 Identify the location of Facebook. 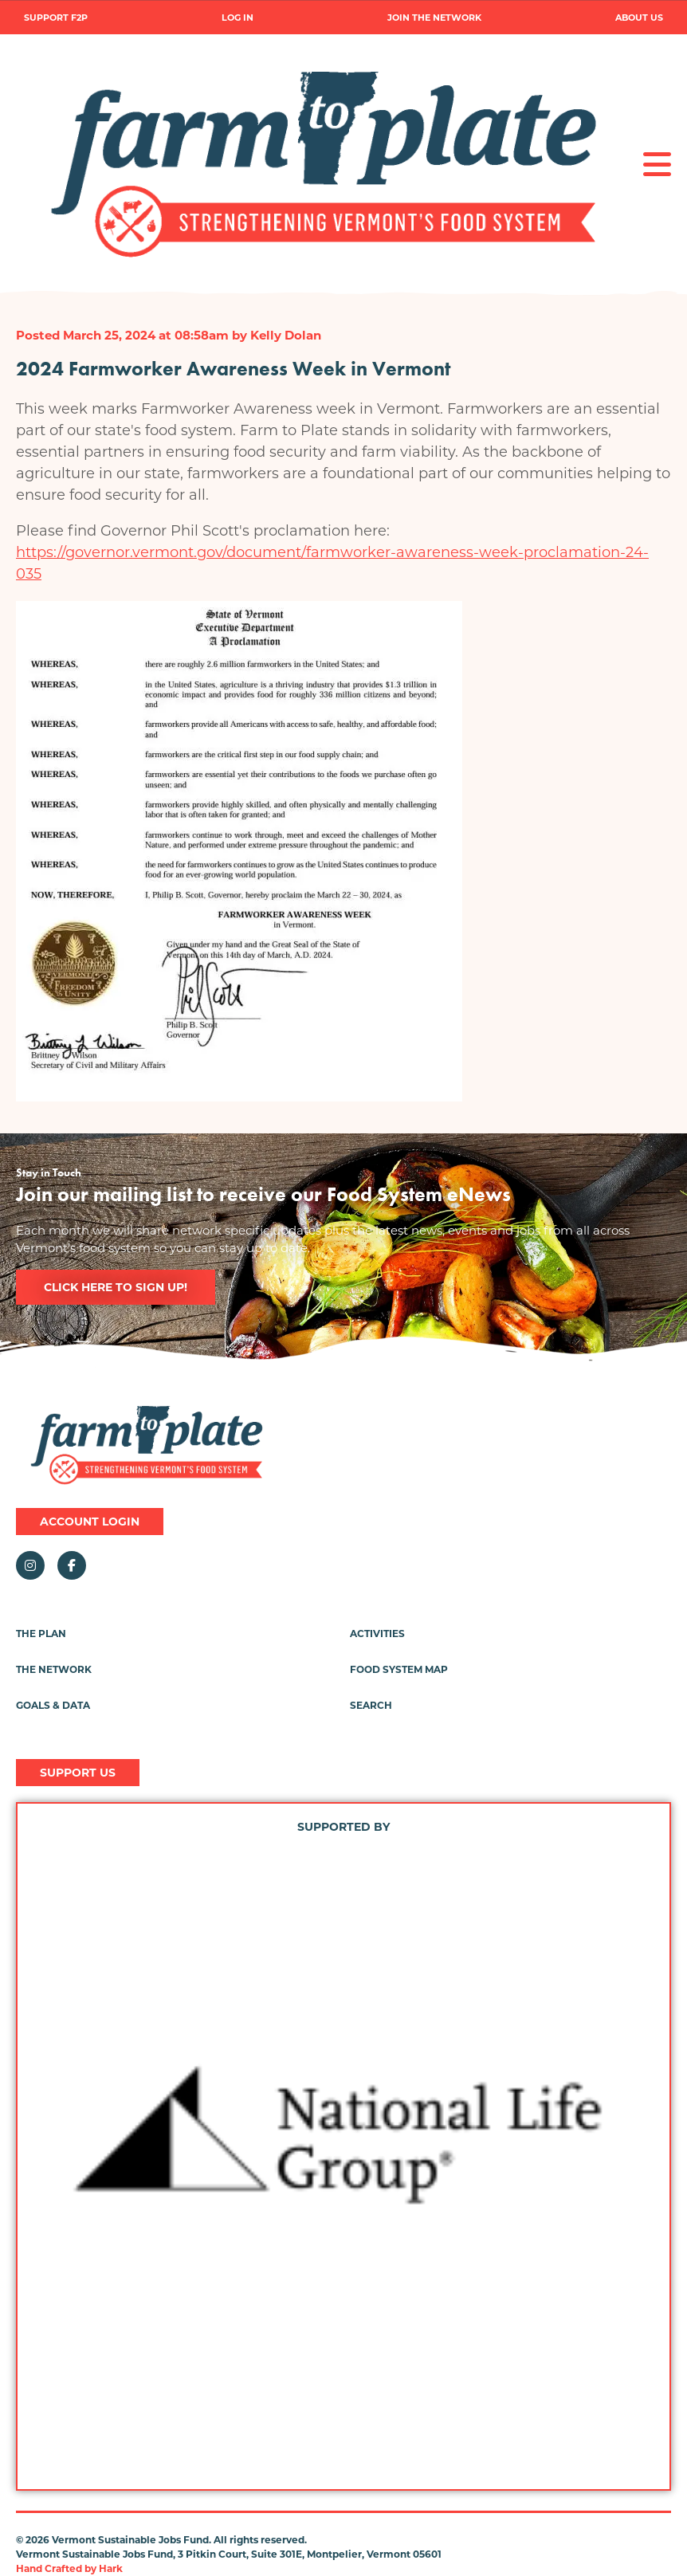
(71, 1565).